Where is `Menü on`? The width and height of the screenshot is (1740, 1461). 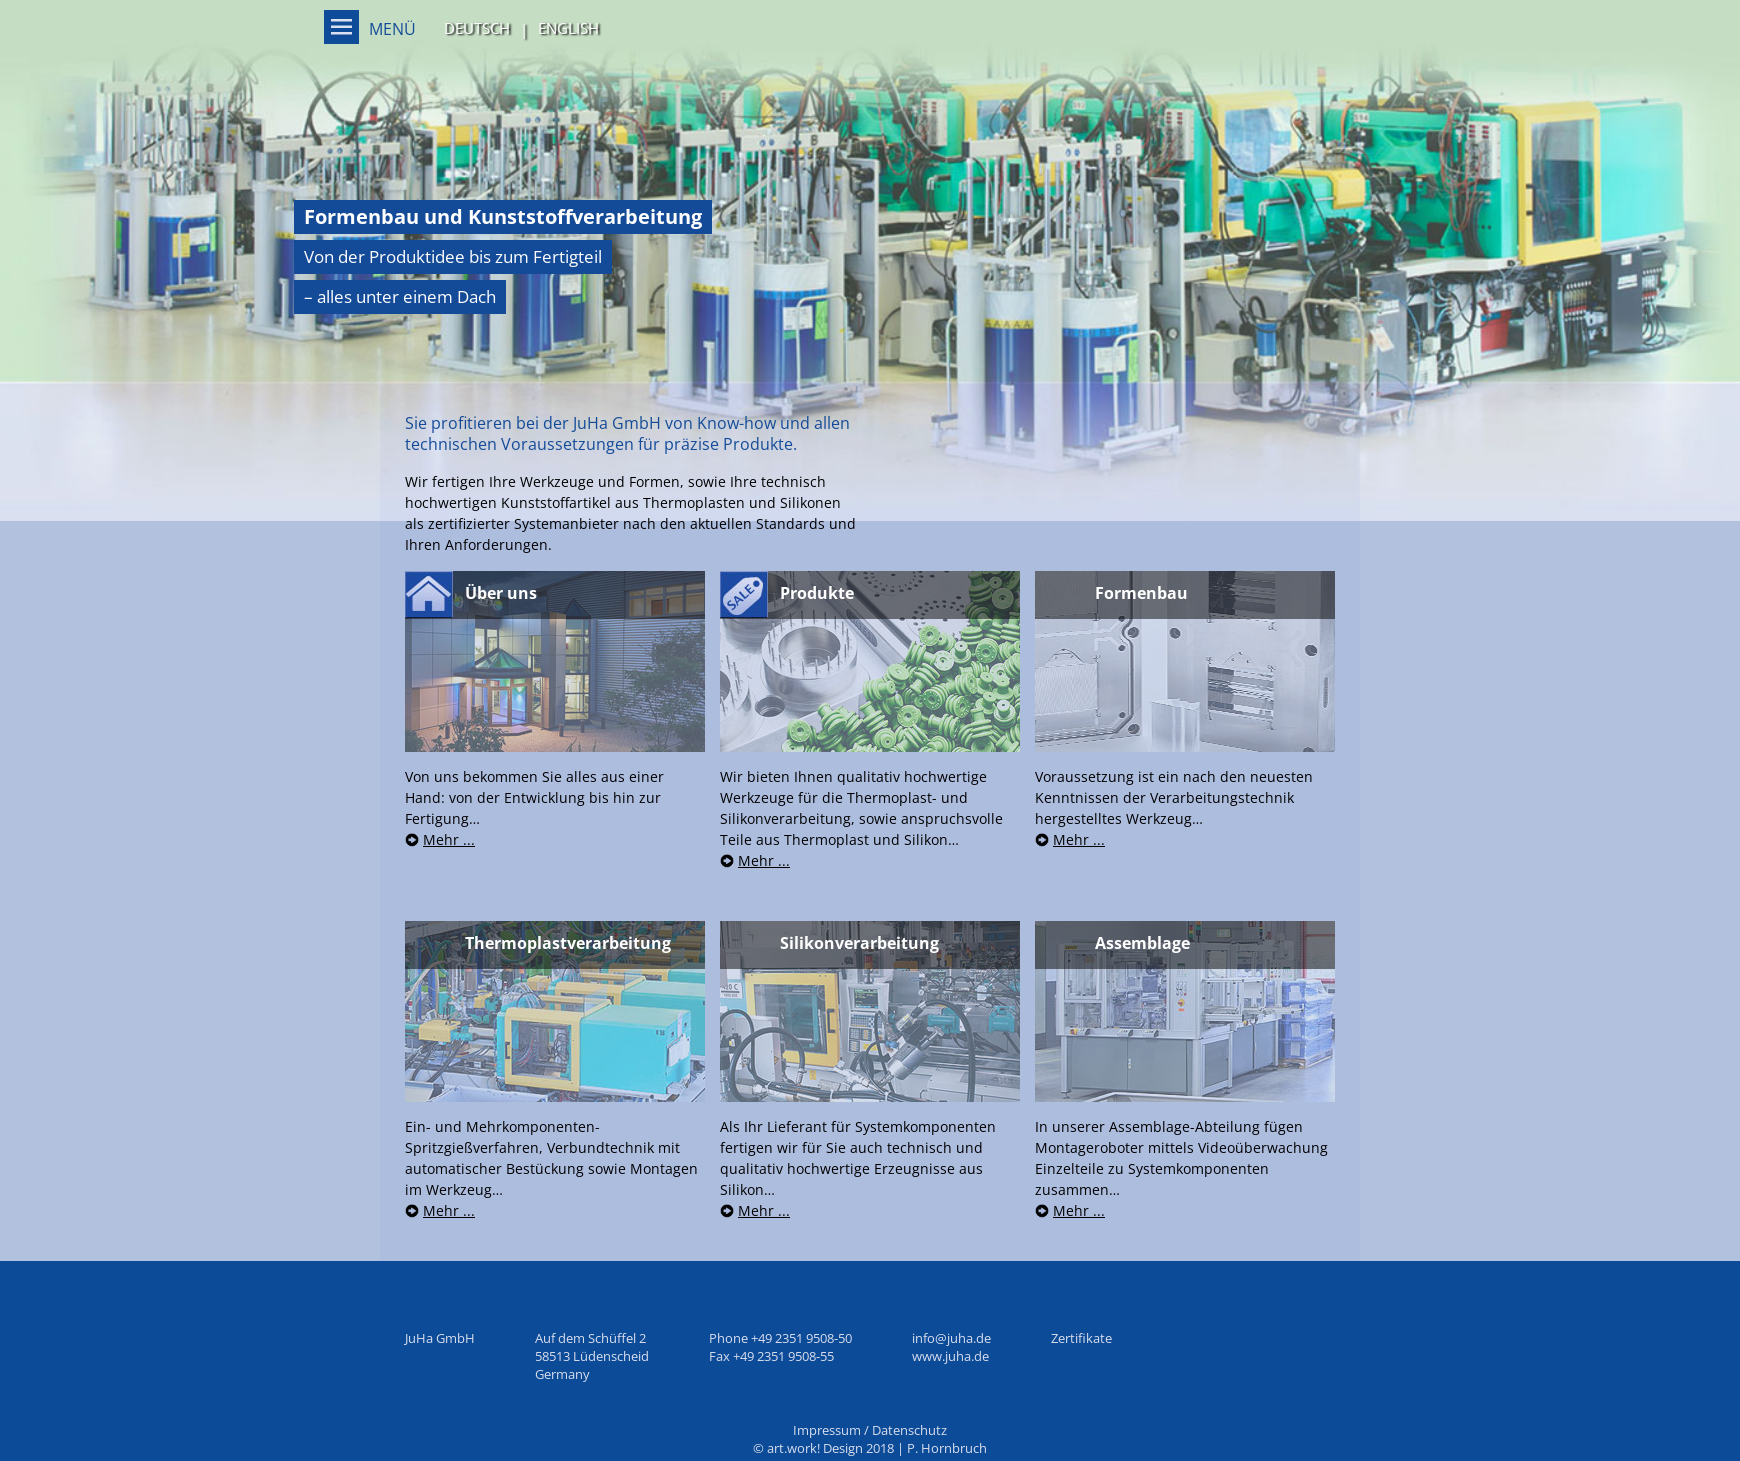 Menü on is located at coordinates (341, 27).